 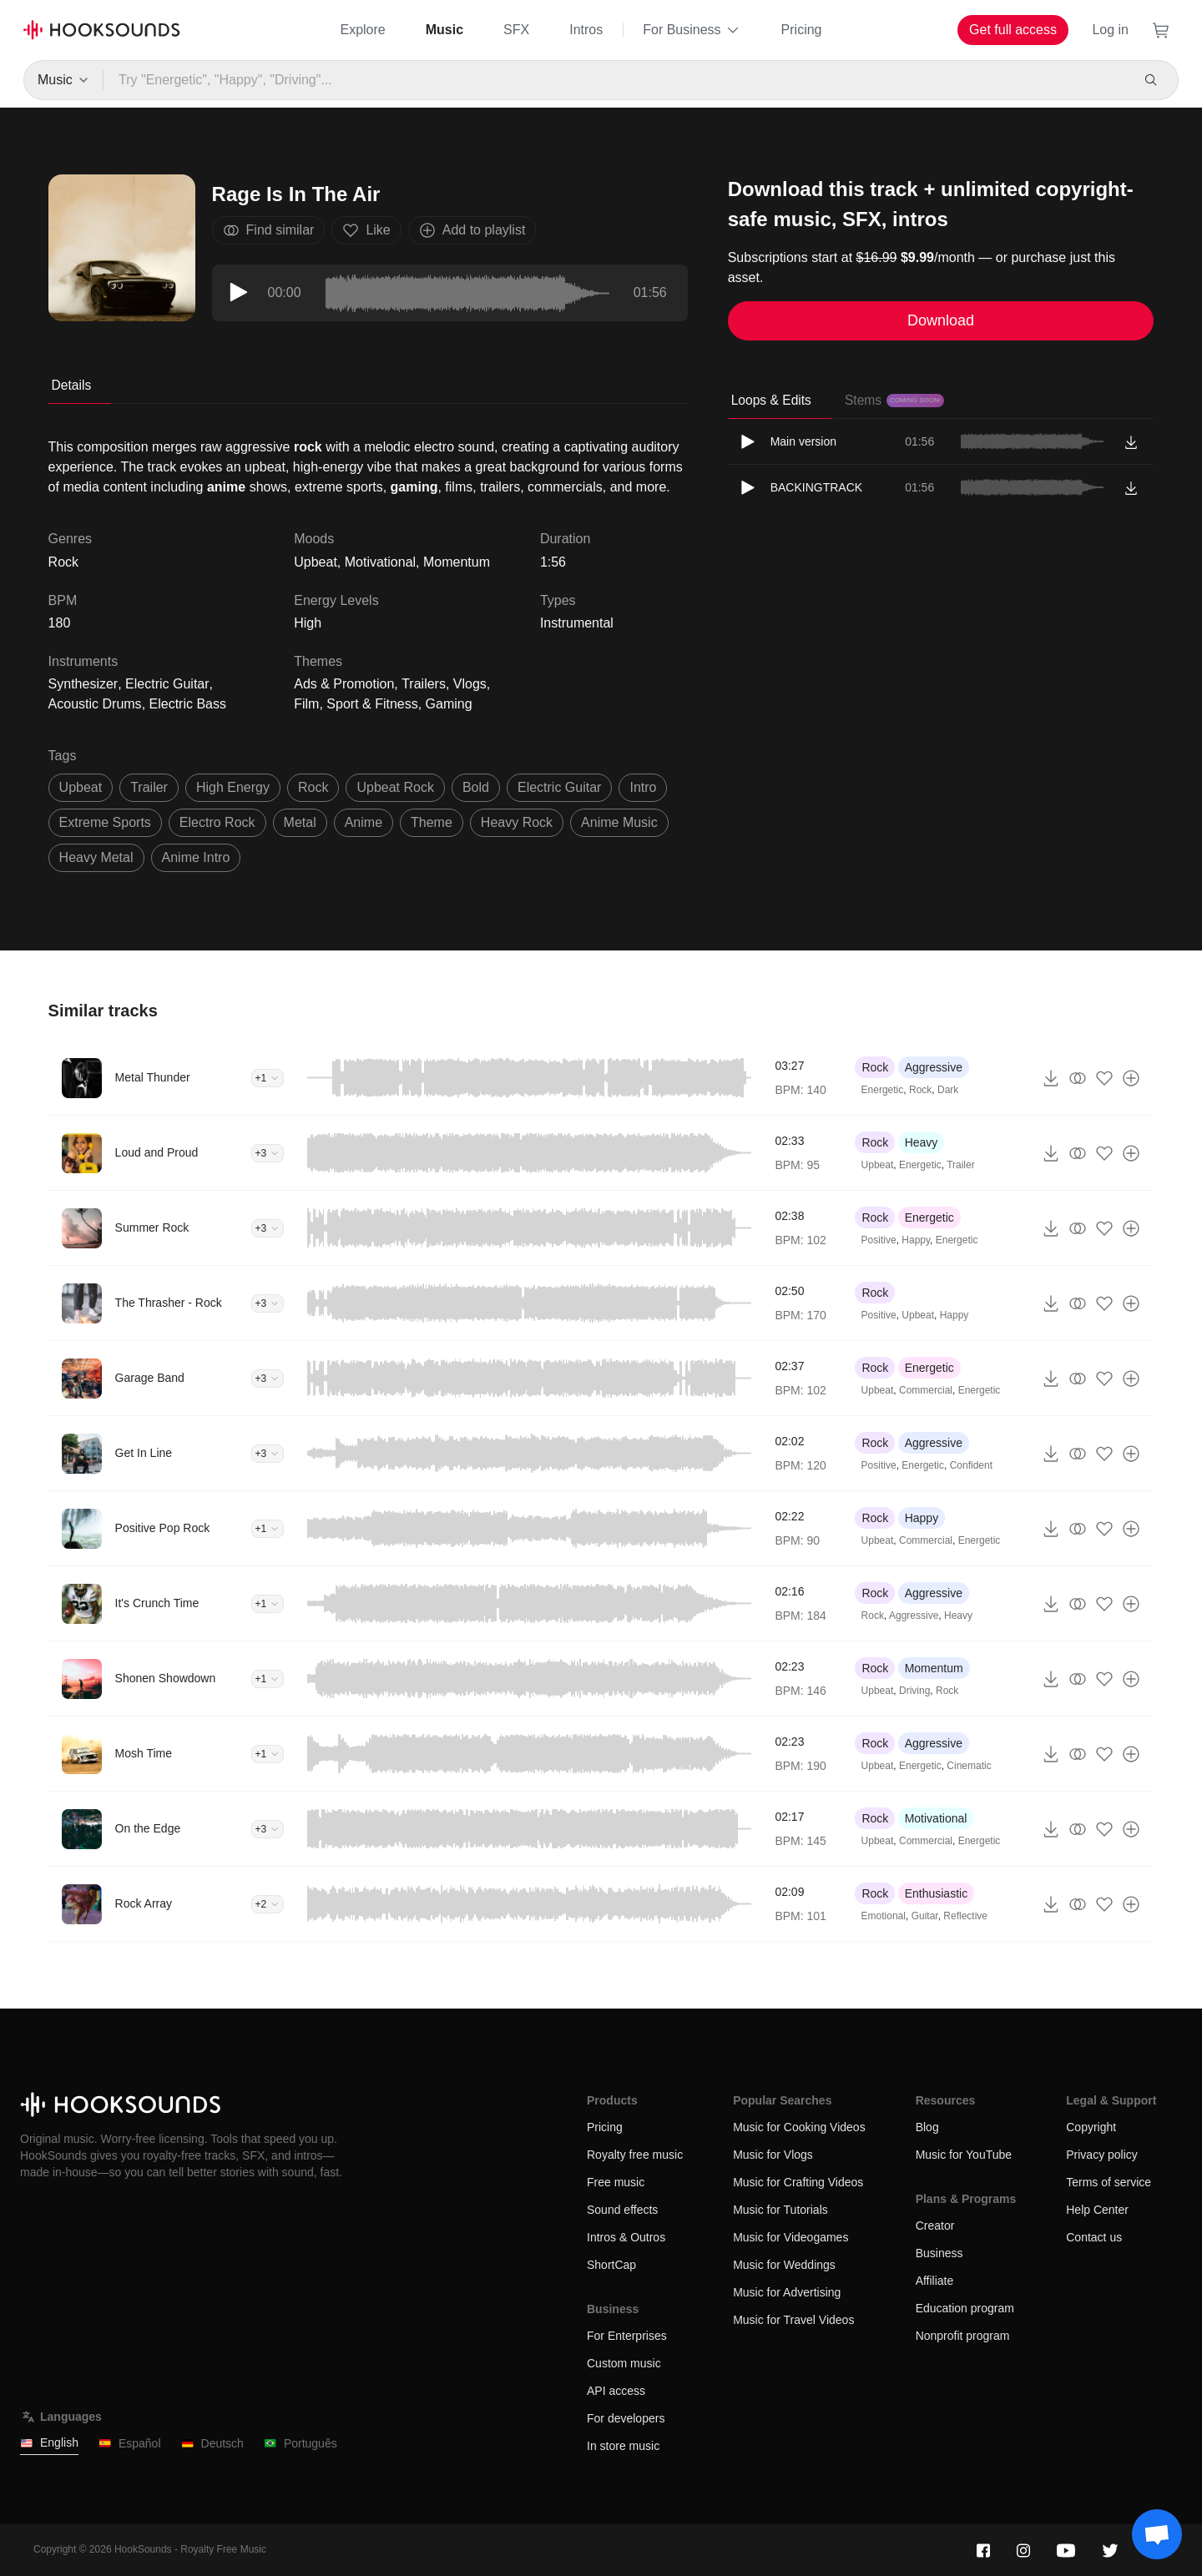 What do you see at coordinates (267, 1153) in the screenshot?
I see `+3` at bounding box center [267, 1153].